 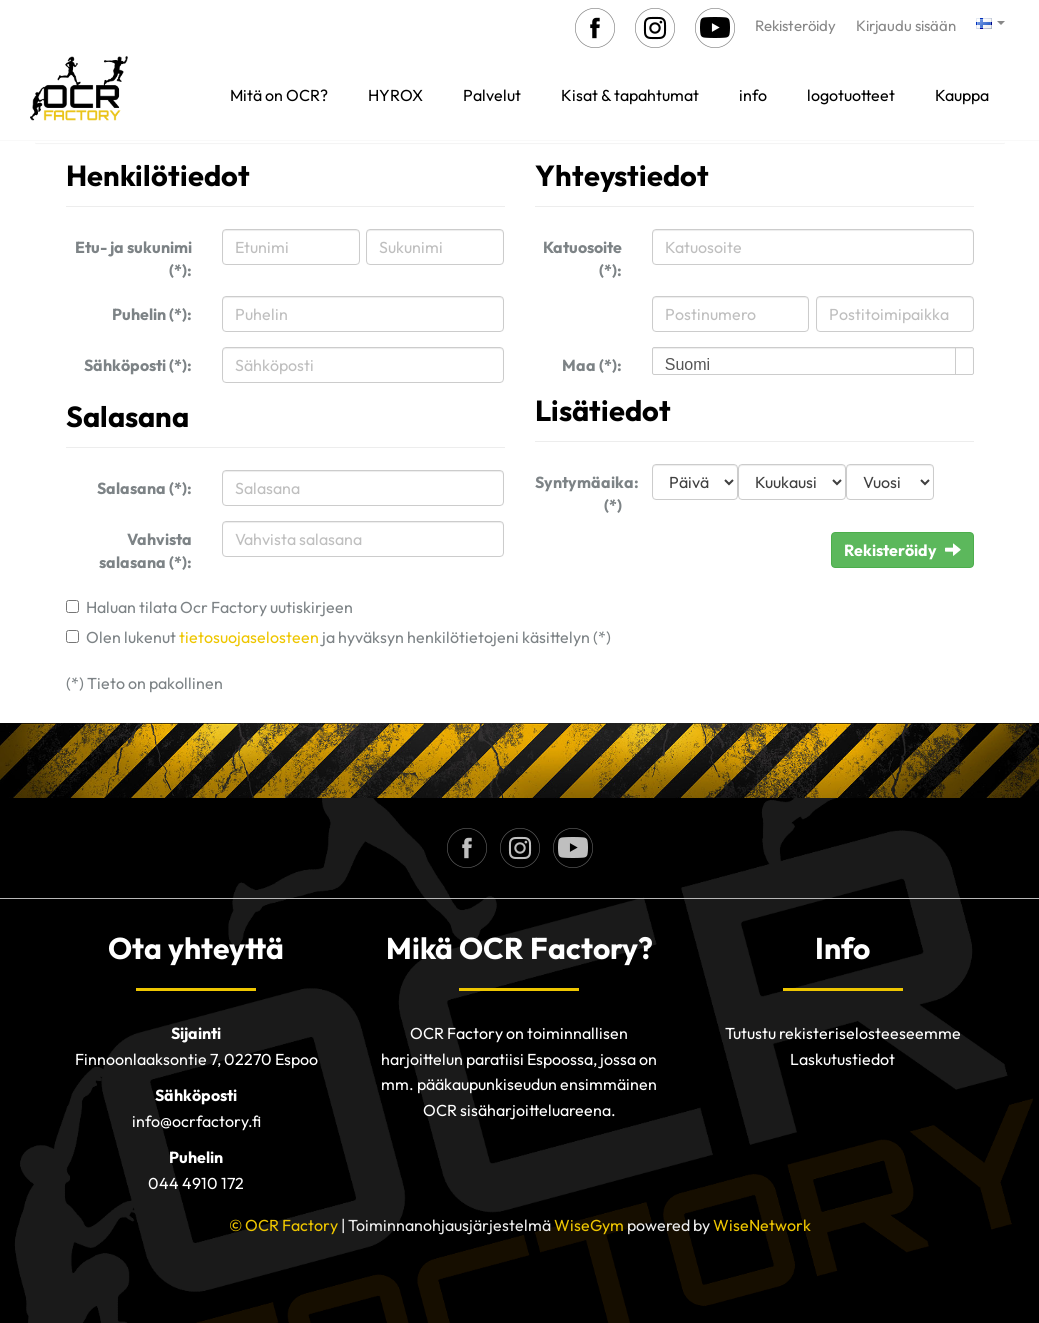 I want to click on HYROX, so click(x=395, y=95).